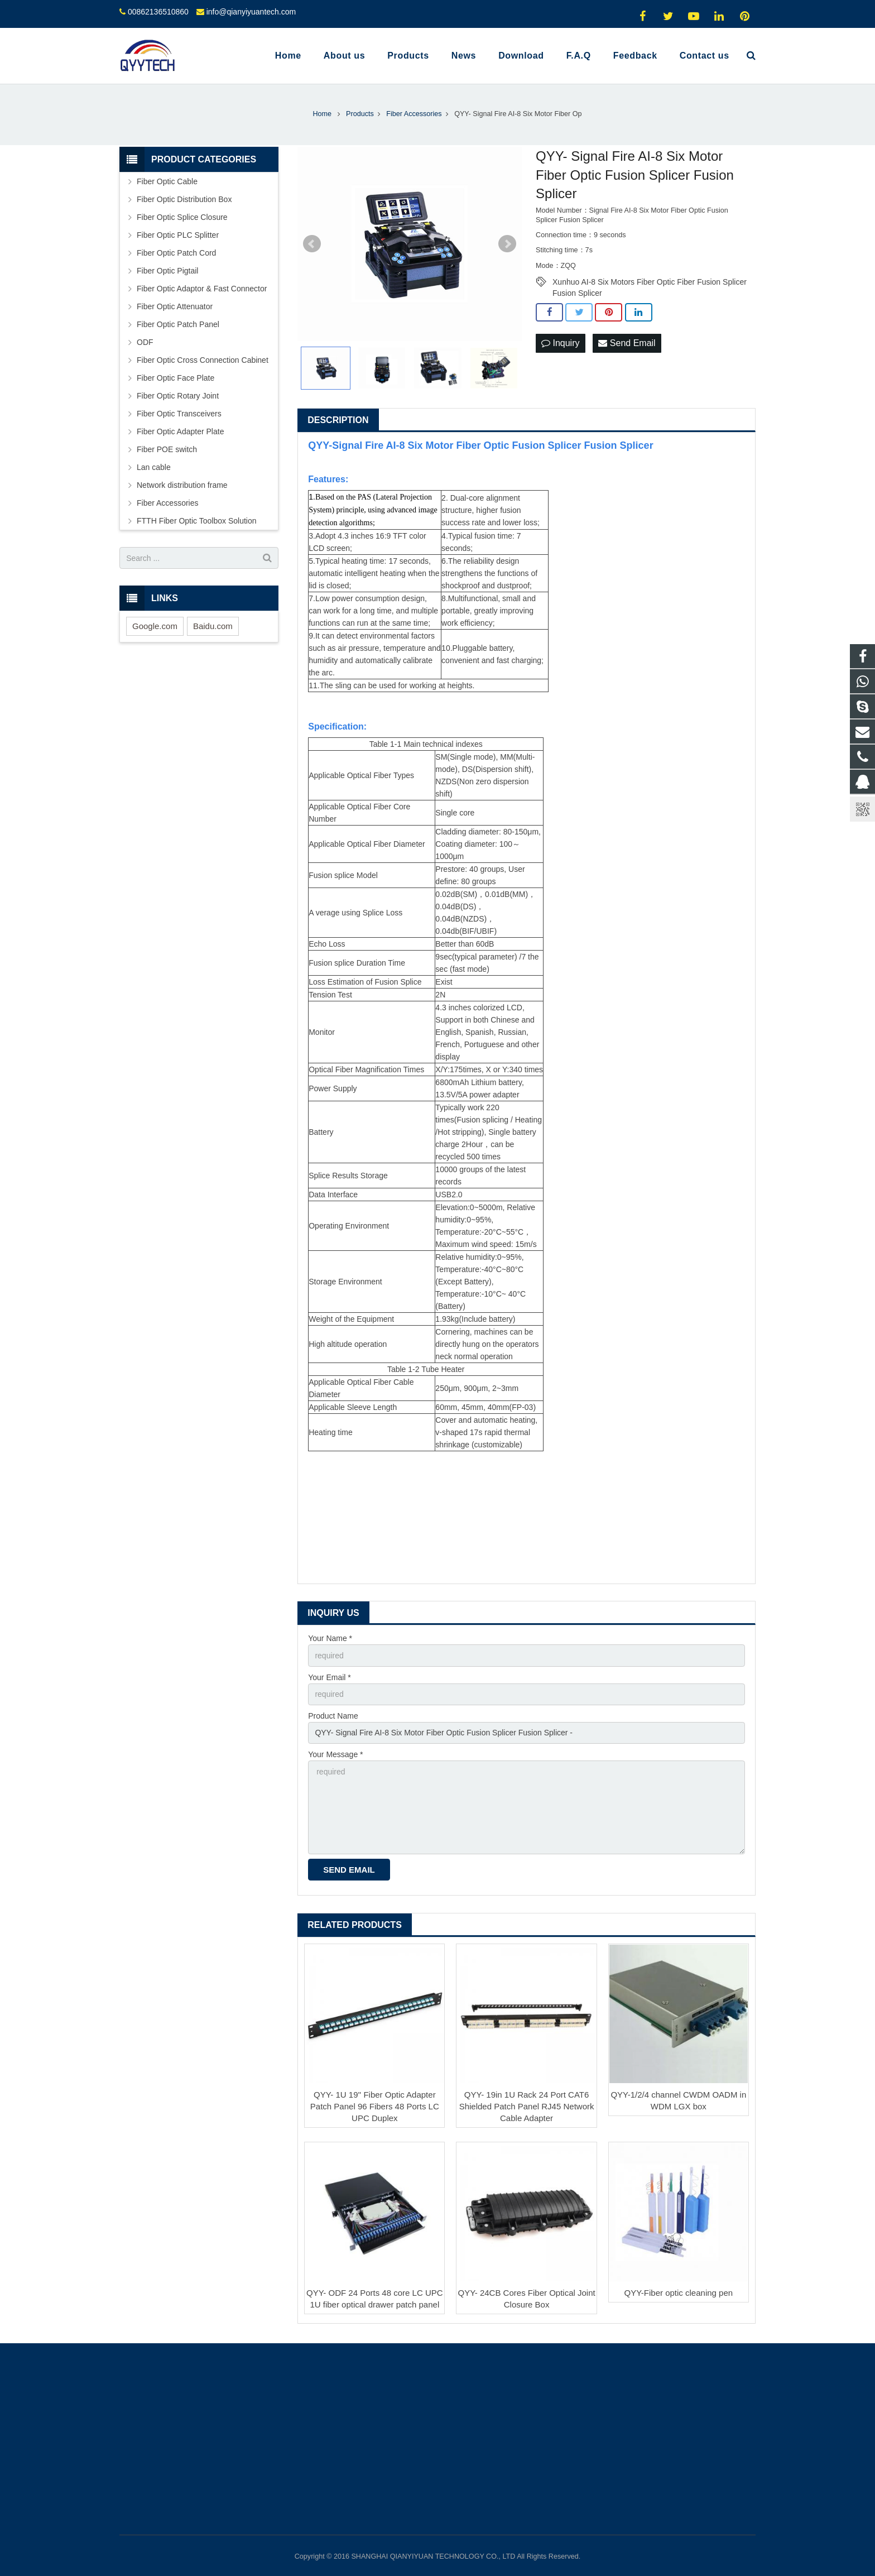  I want to click on Fiber Optic PLC Splitter, so click(178, 235).